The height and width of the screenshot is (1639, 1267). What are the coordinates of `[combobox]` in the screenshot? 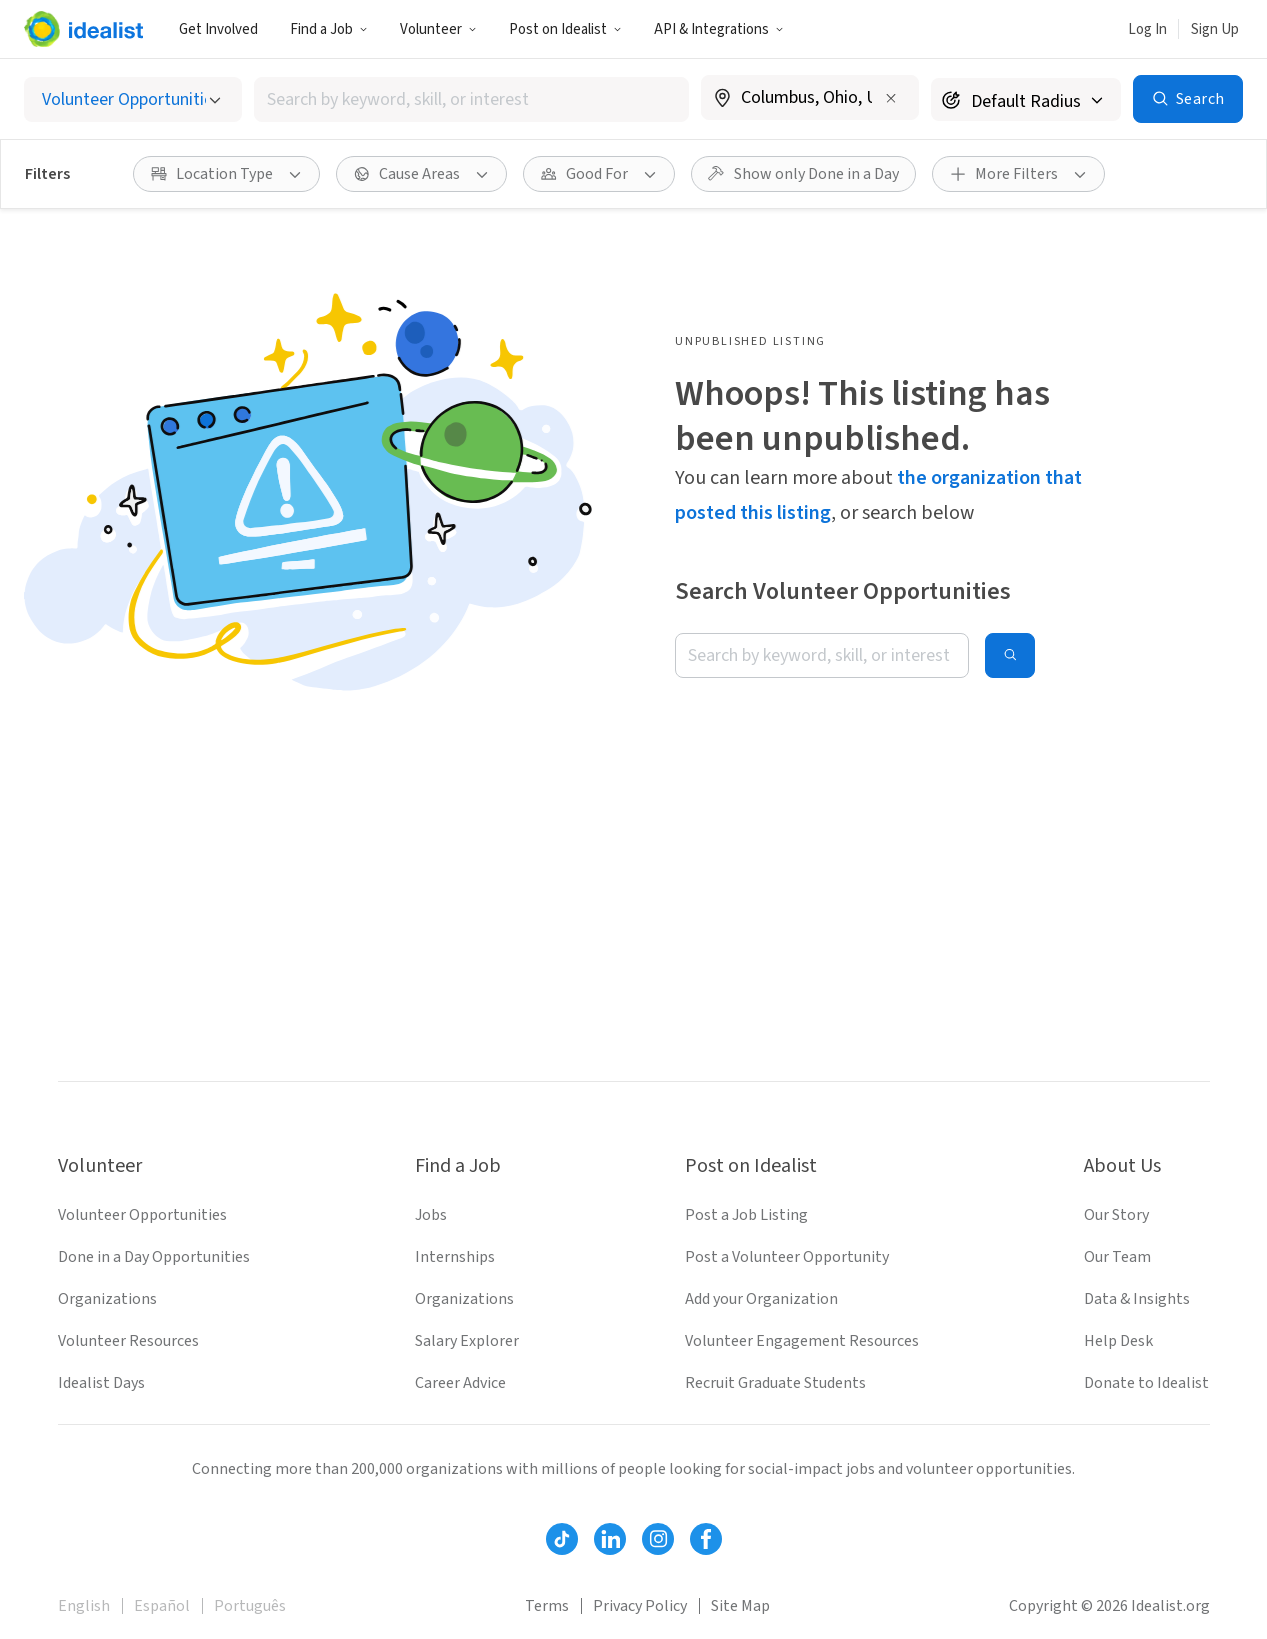 It's located at (472, 99).